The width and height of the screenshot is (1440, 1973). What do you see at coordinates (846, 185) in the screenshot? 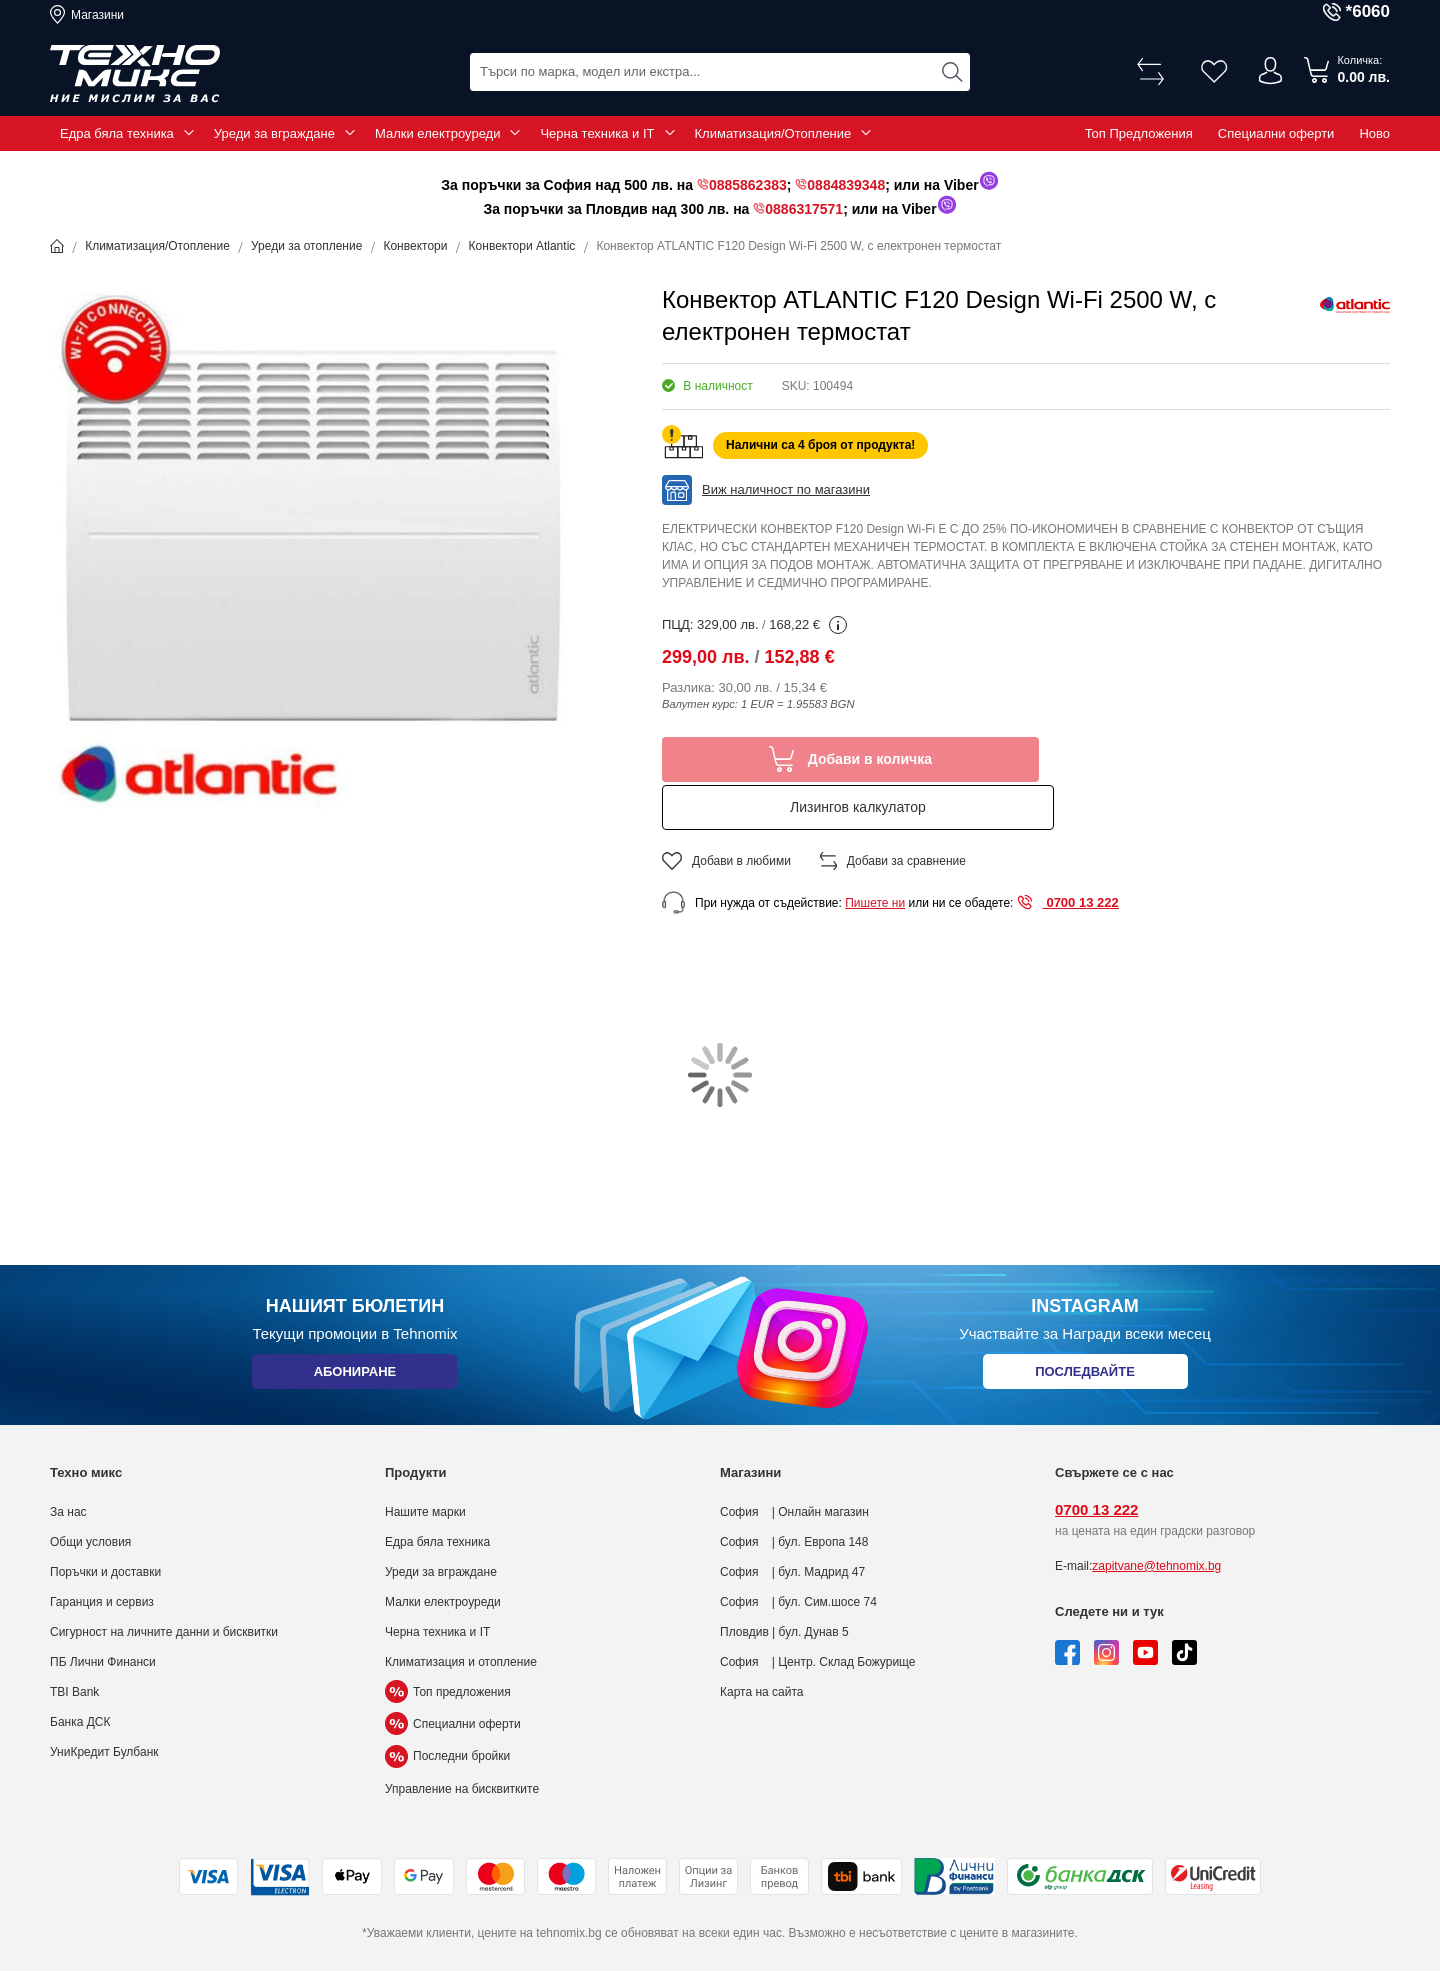
I see `0884839348` at bounding box center [846, 185].